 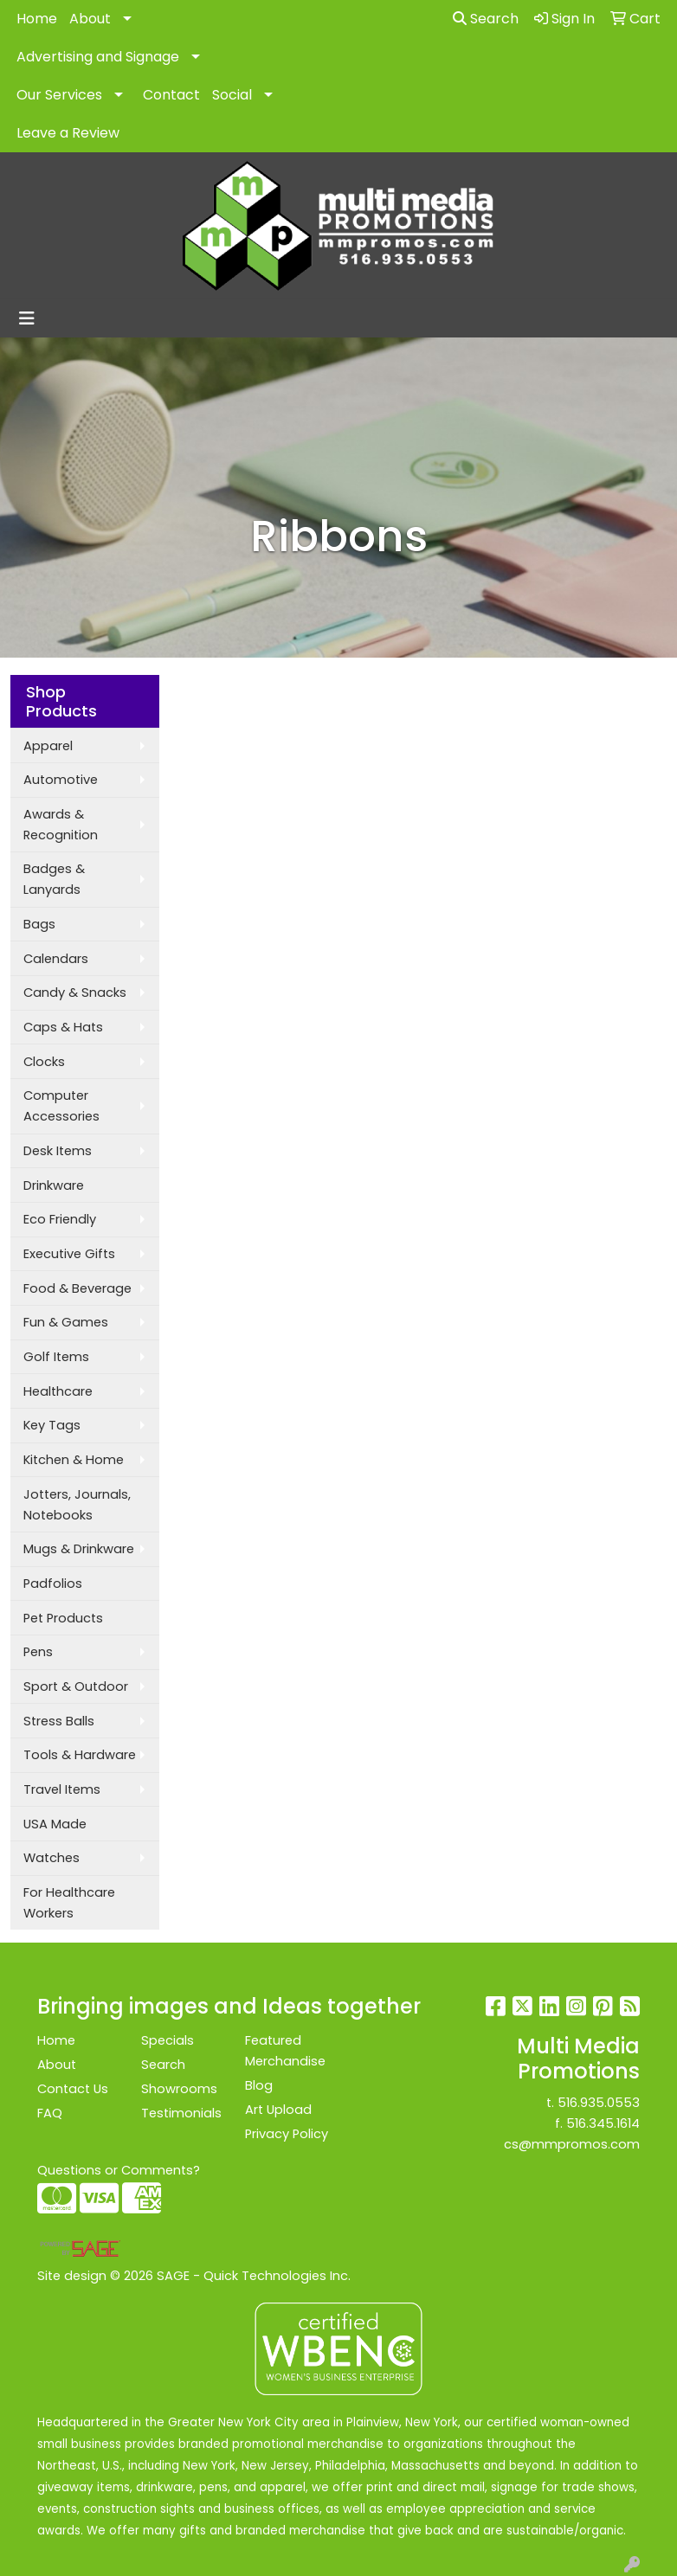 What do you see at coordinates (58, 1391) in the screenshot?
I see `Healthcare` at bounding box center [58, 1391].